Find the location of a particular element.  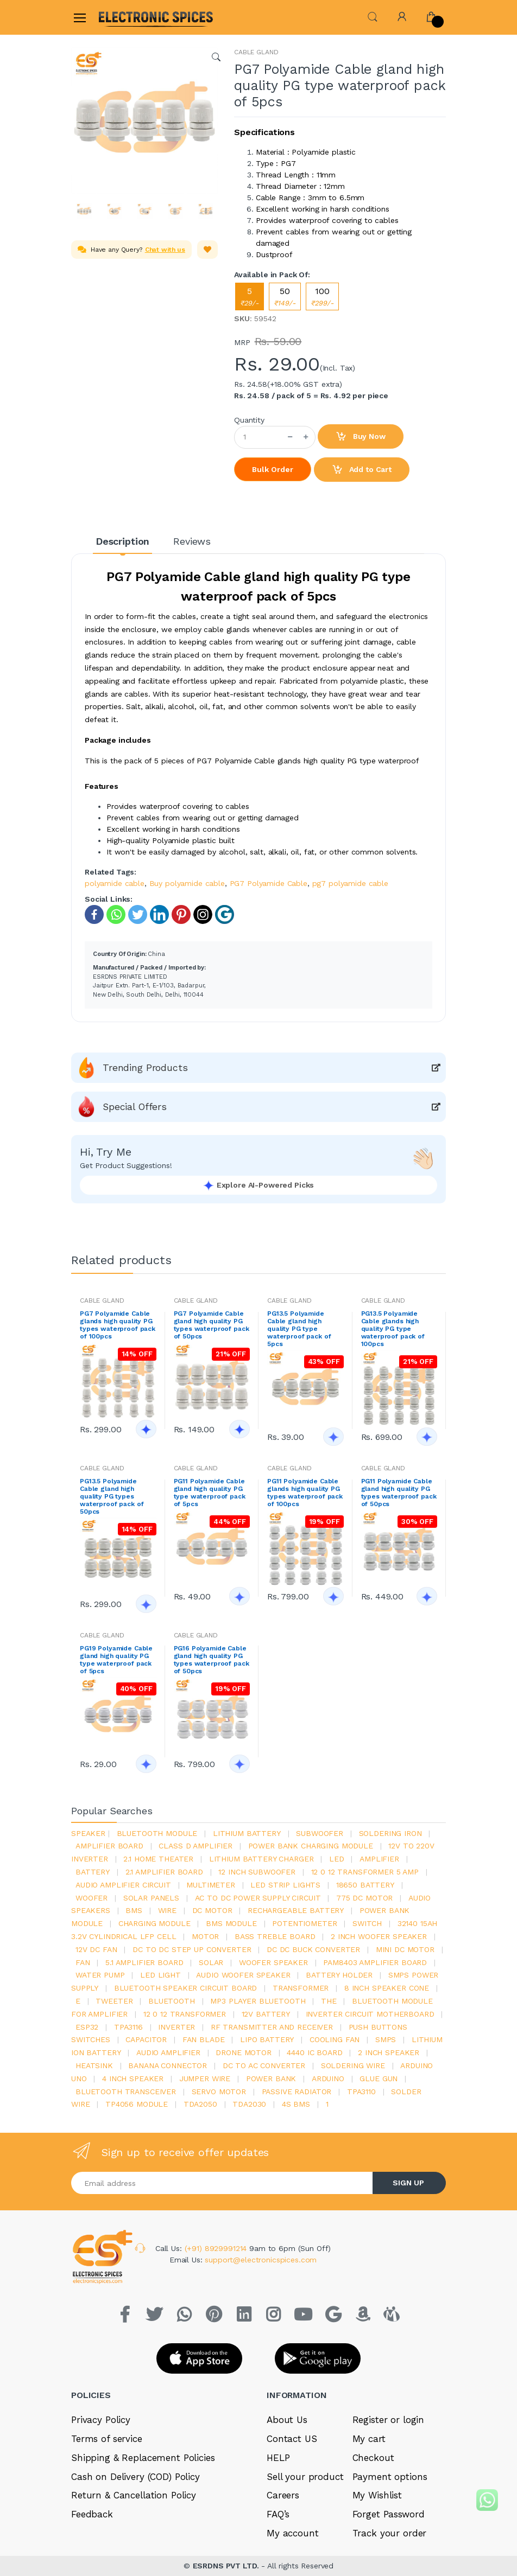

CABLE GLAND is located at coordinates (256, 52).